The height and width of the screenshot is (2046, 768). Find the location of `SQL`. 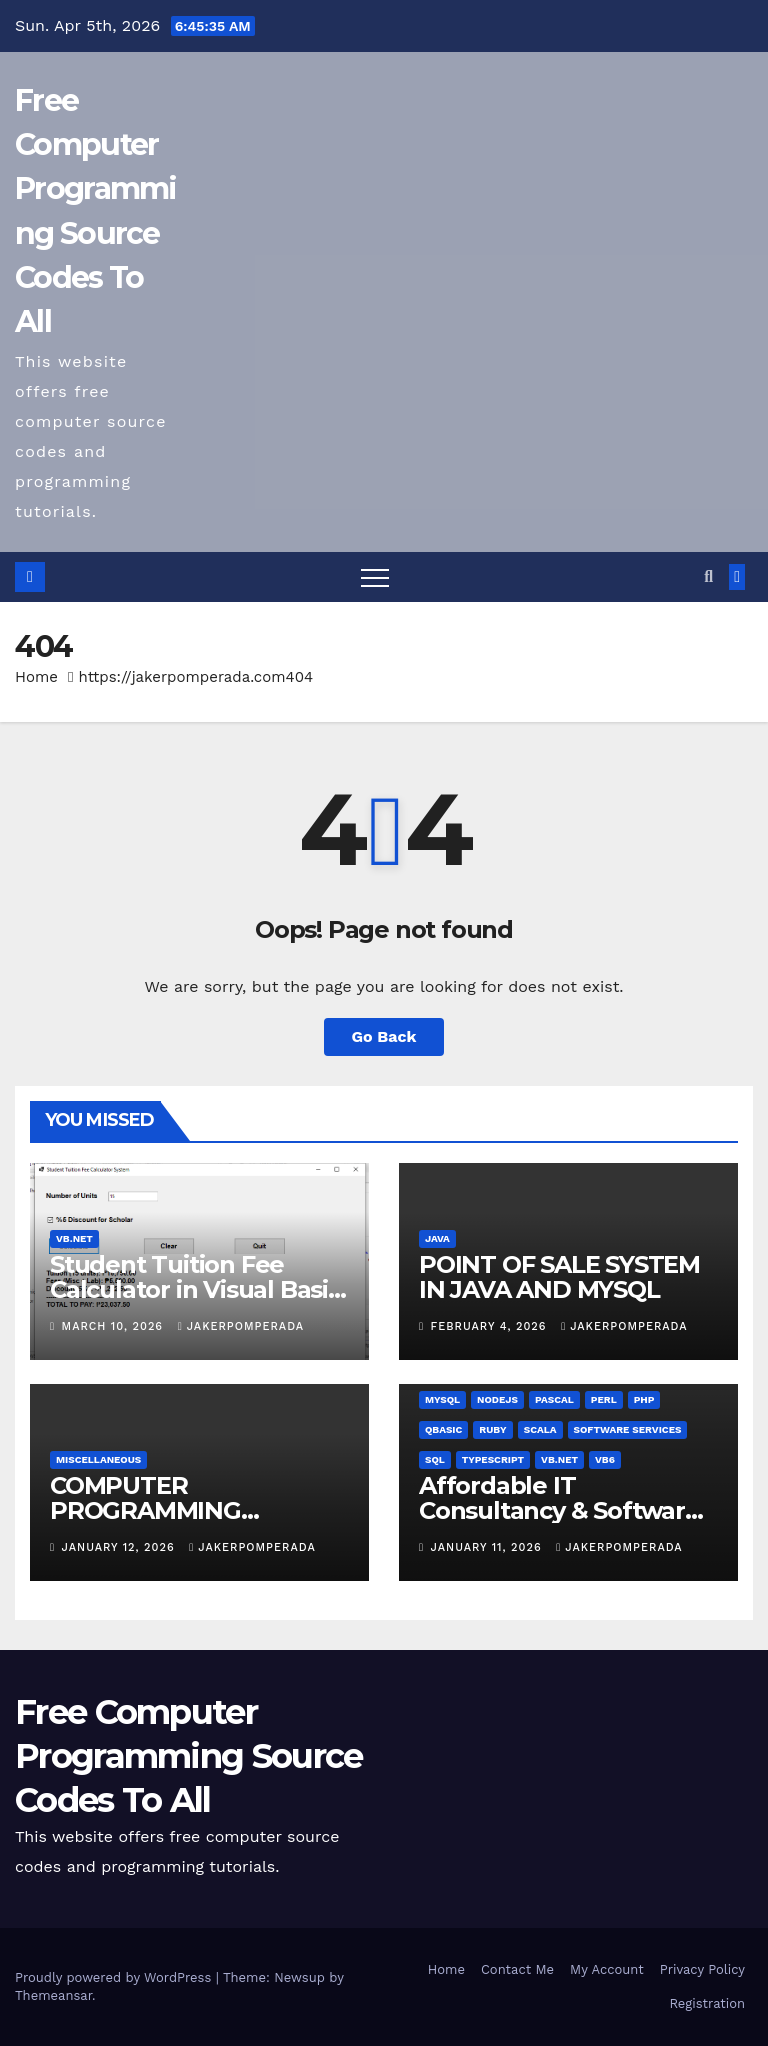

SQL is located at coordinates (435, 1459).